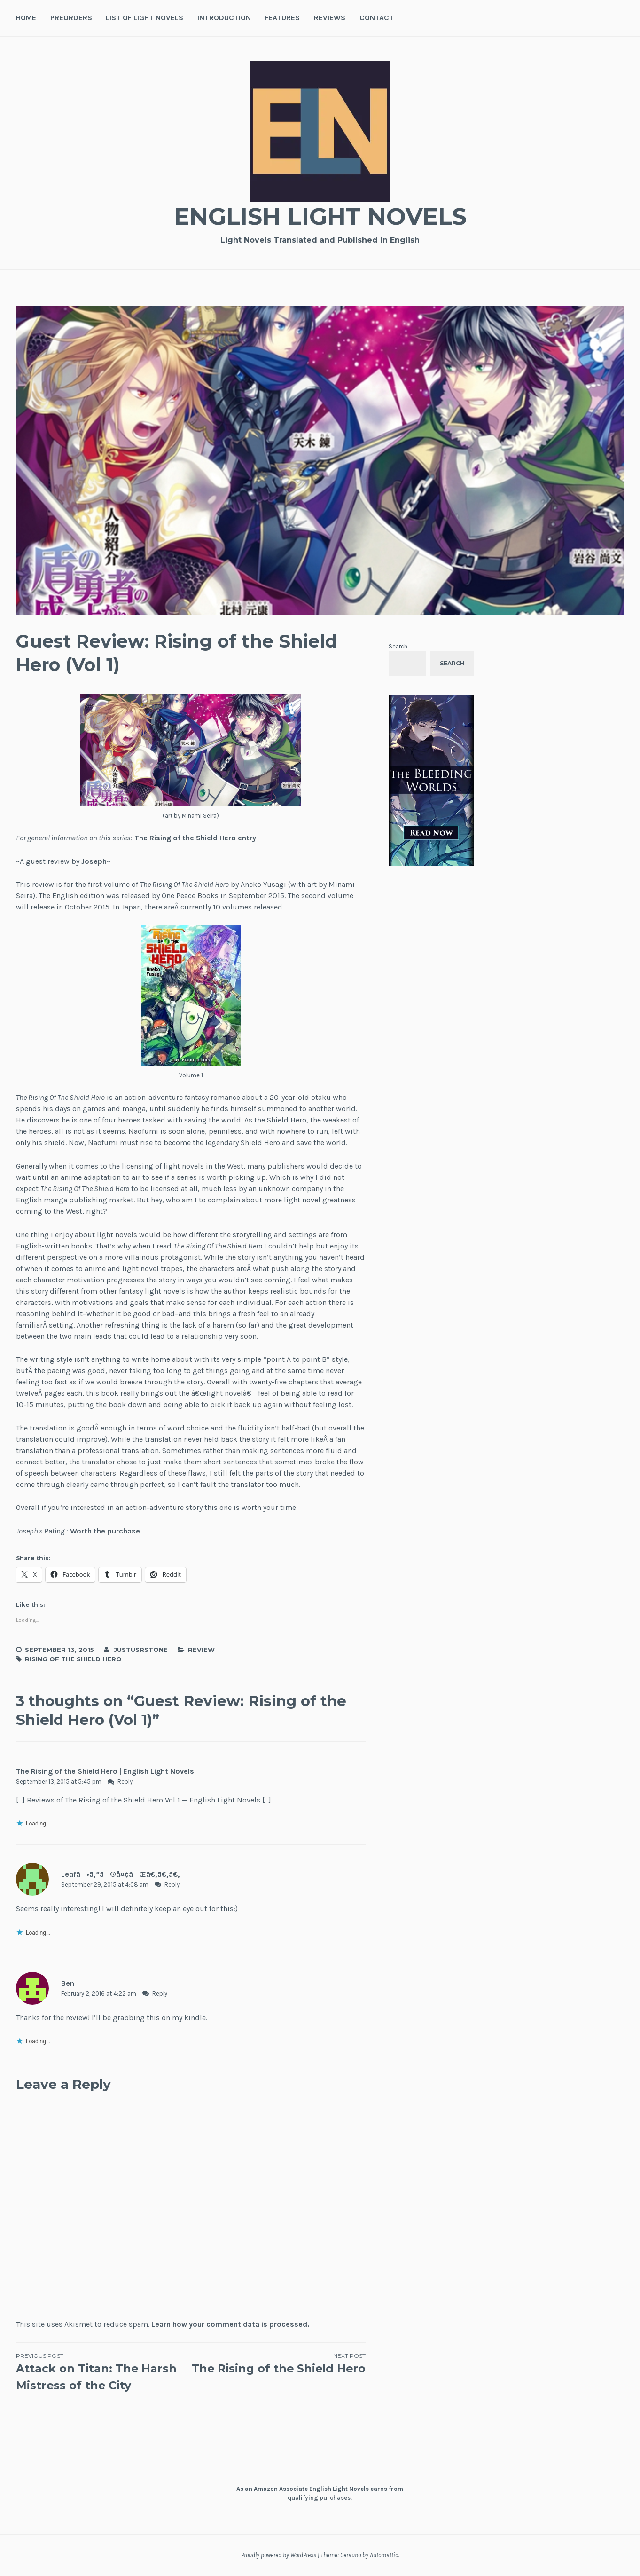 The width and height of the screenshot is (640, 2576). I want to click on Automattic, so click(384, 2555).